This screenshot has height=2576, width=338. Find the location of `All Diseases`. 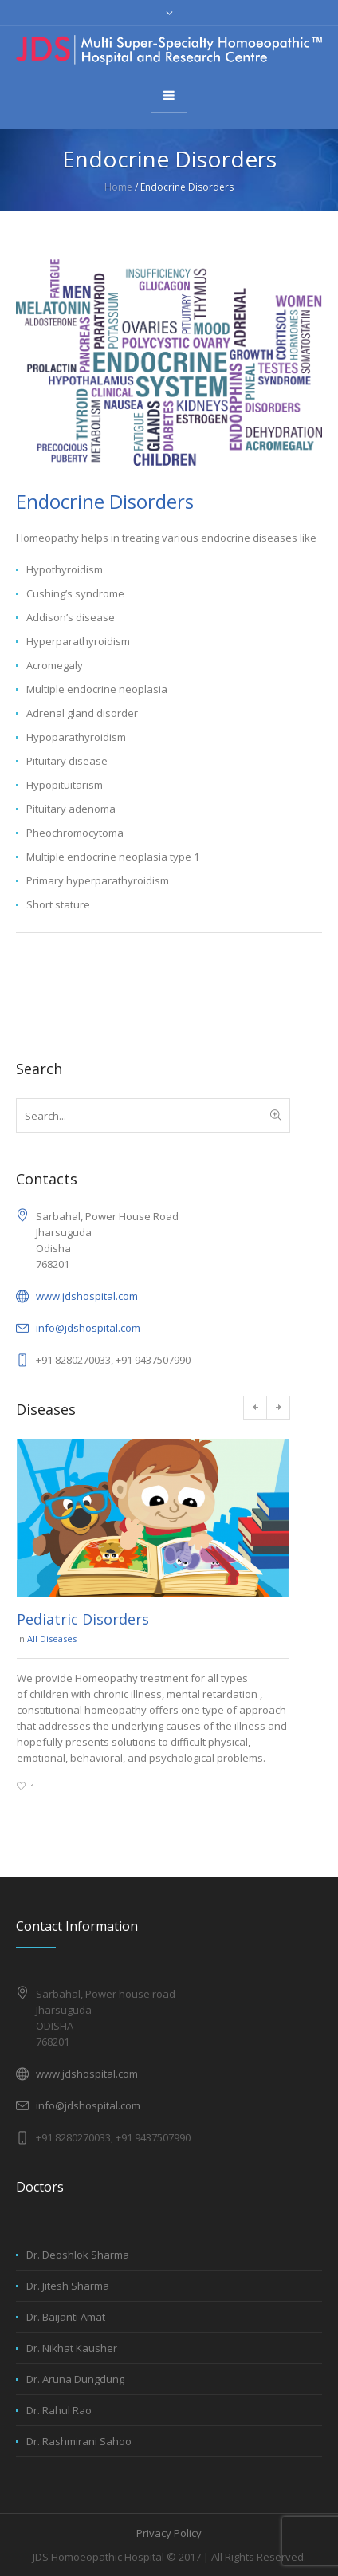

All Diseases is located at coordinates (52, 1638).